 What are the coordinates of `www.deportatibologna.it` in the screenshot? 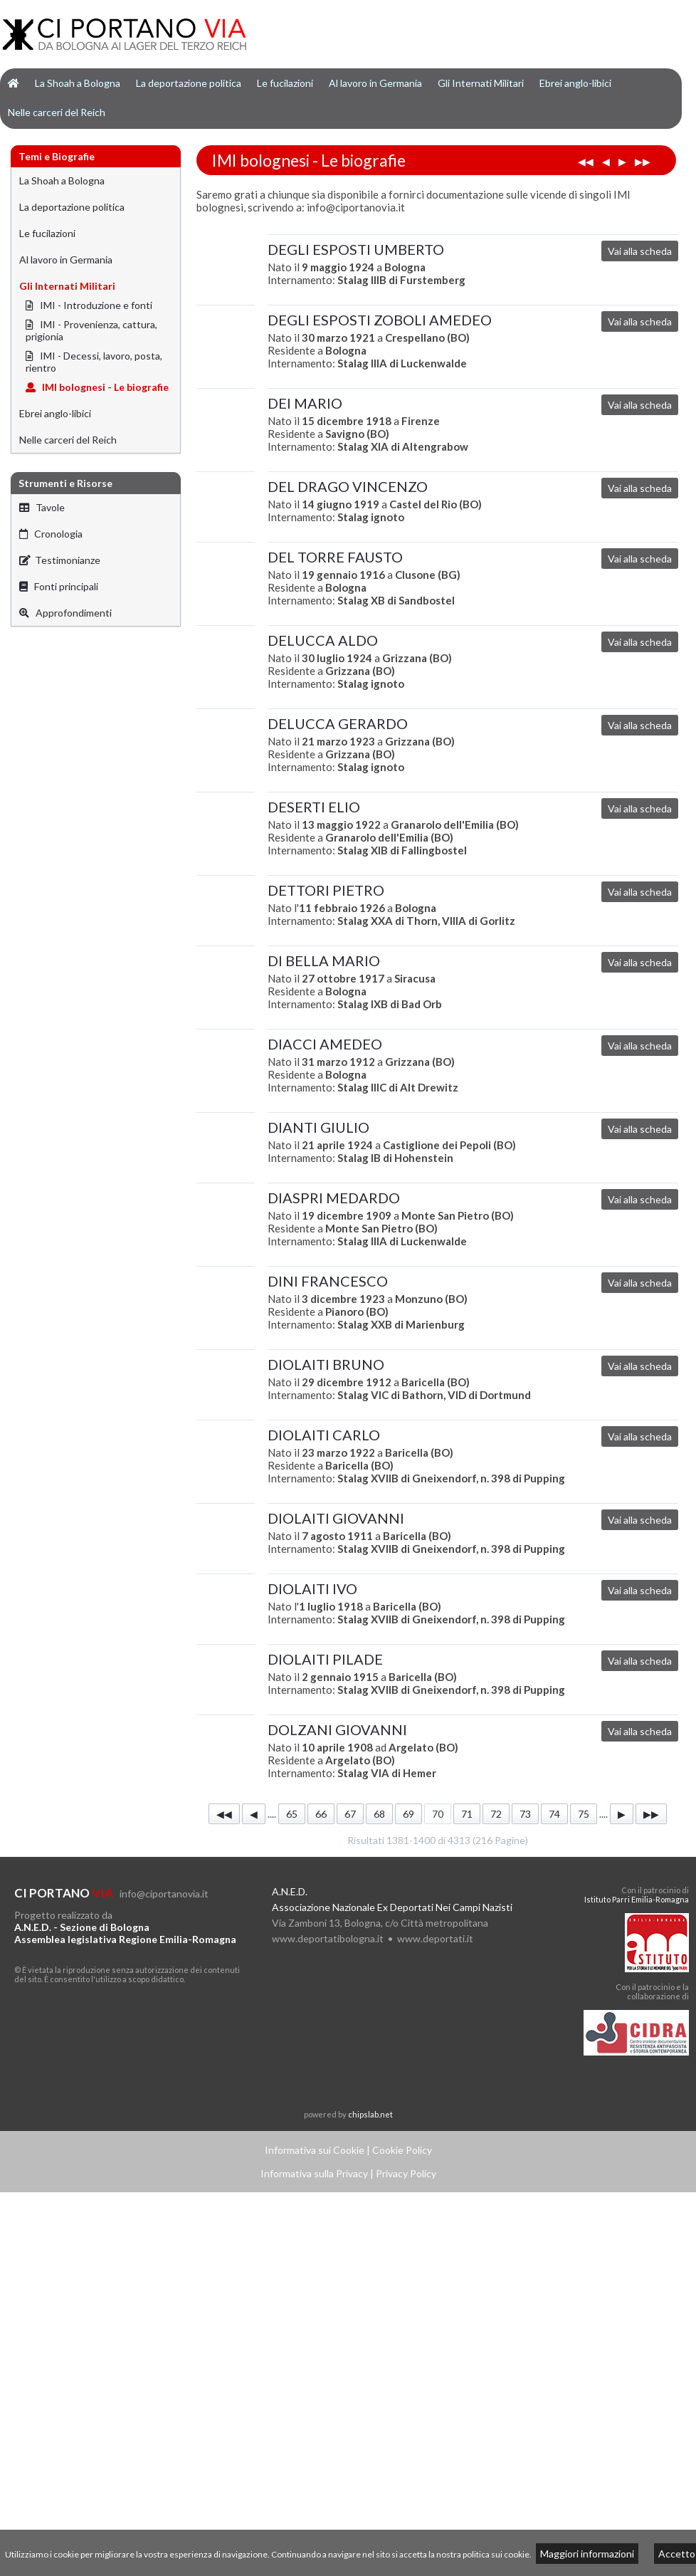 It's located at (328, 1938).